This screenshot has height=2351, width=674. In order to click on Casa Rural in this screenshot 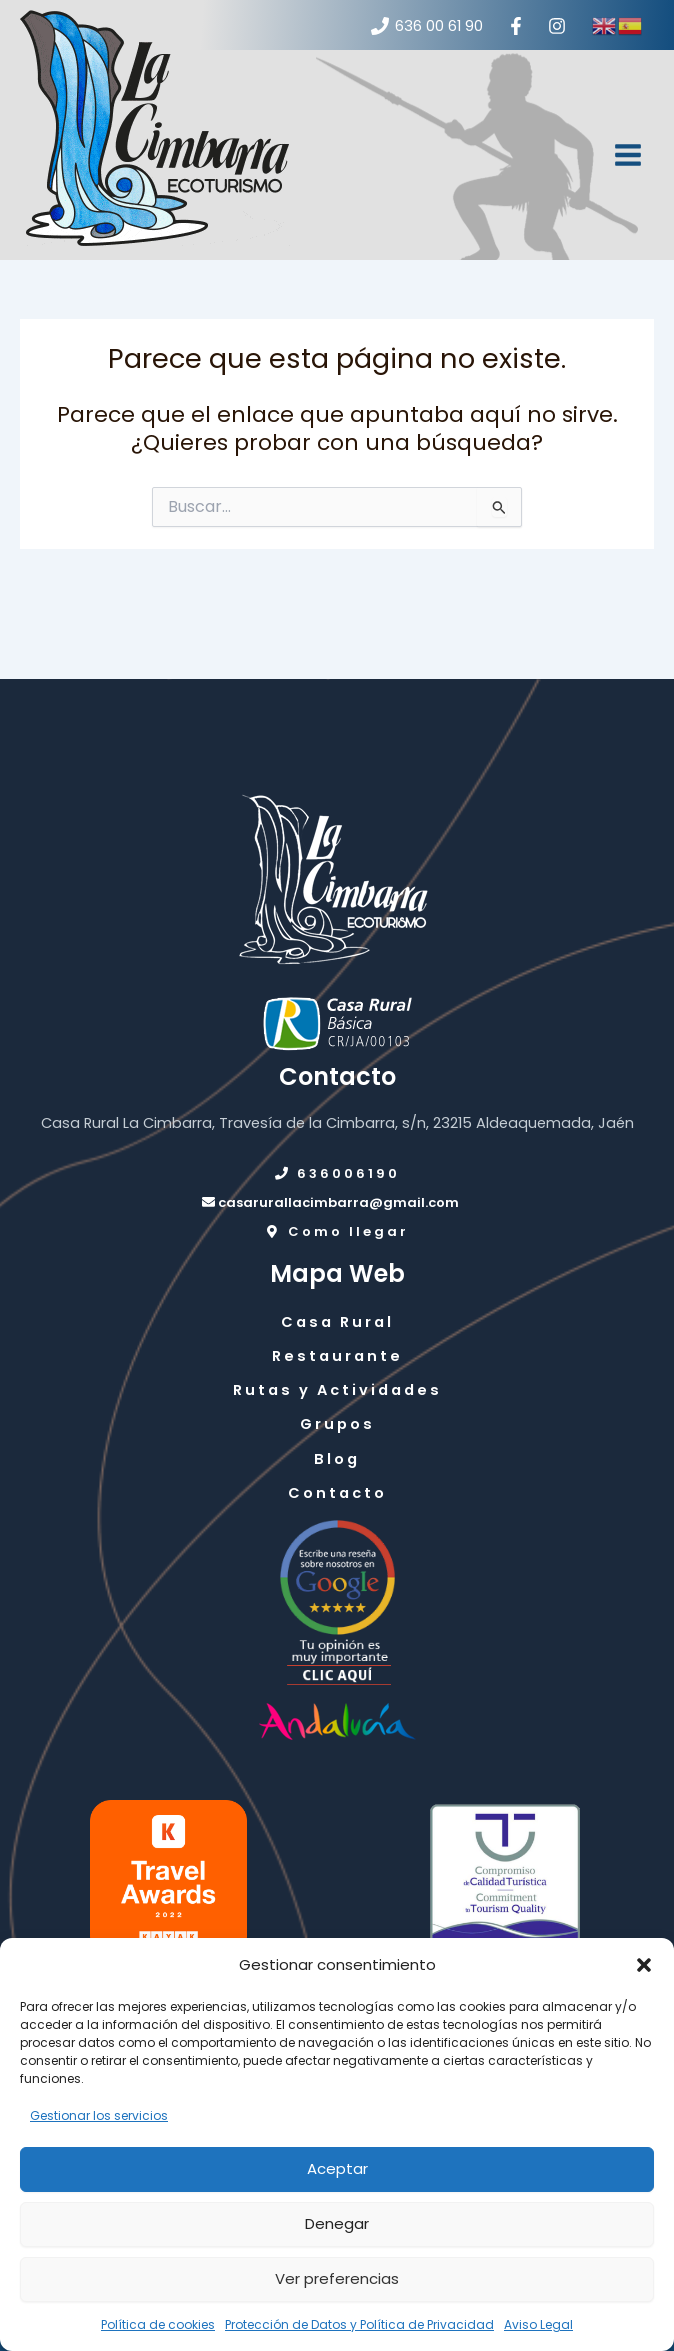, I will do `click(337, 1322)`.